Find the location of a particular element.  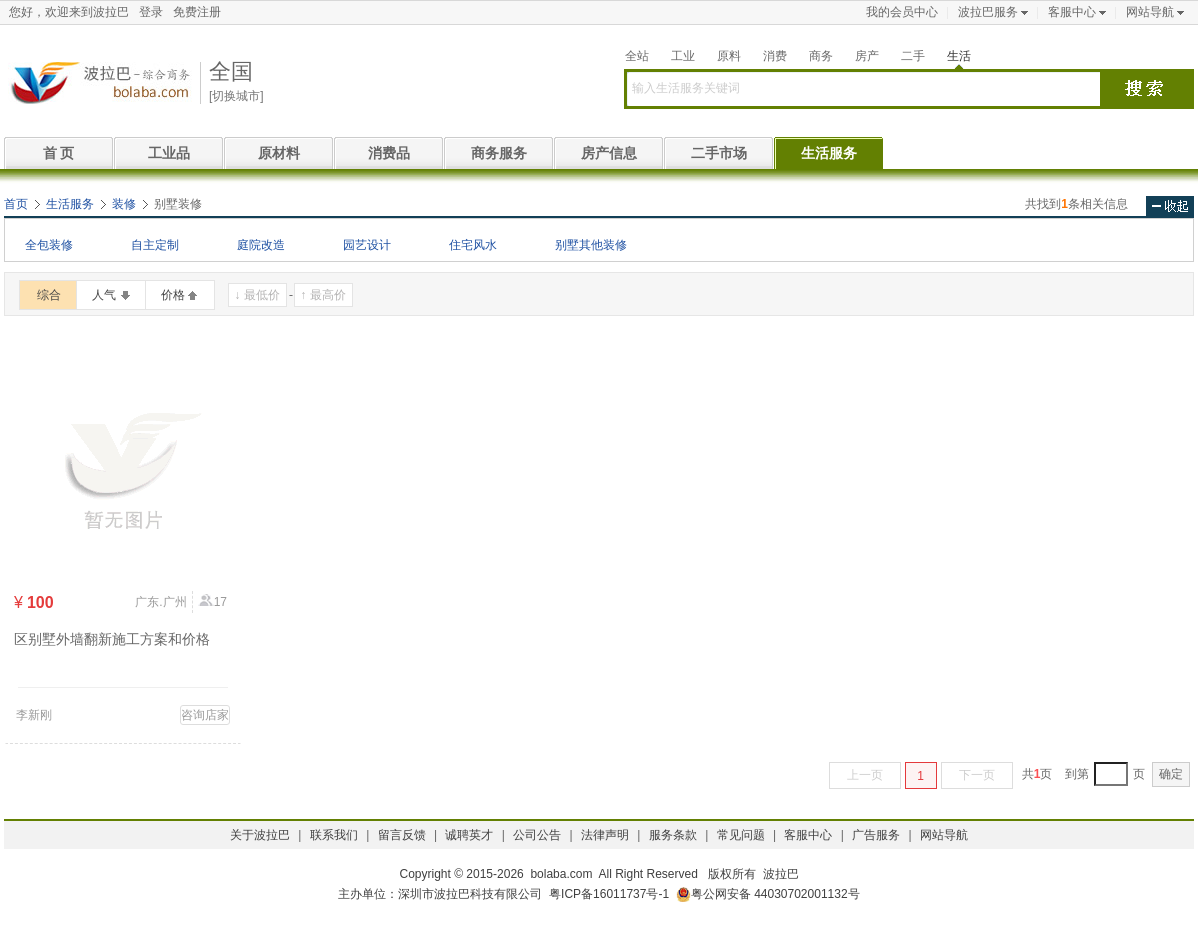

法律声明 is located at coordinates (605, 835).